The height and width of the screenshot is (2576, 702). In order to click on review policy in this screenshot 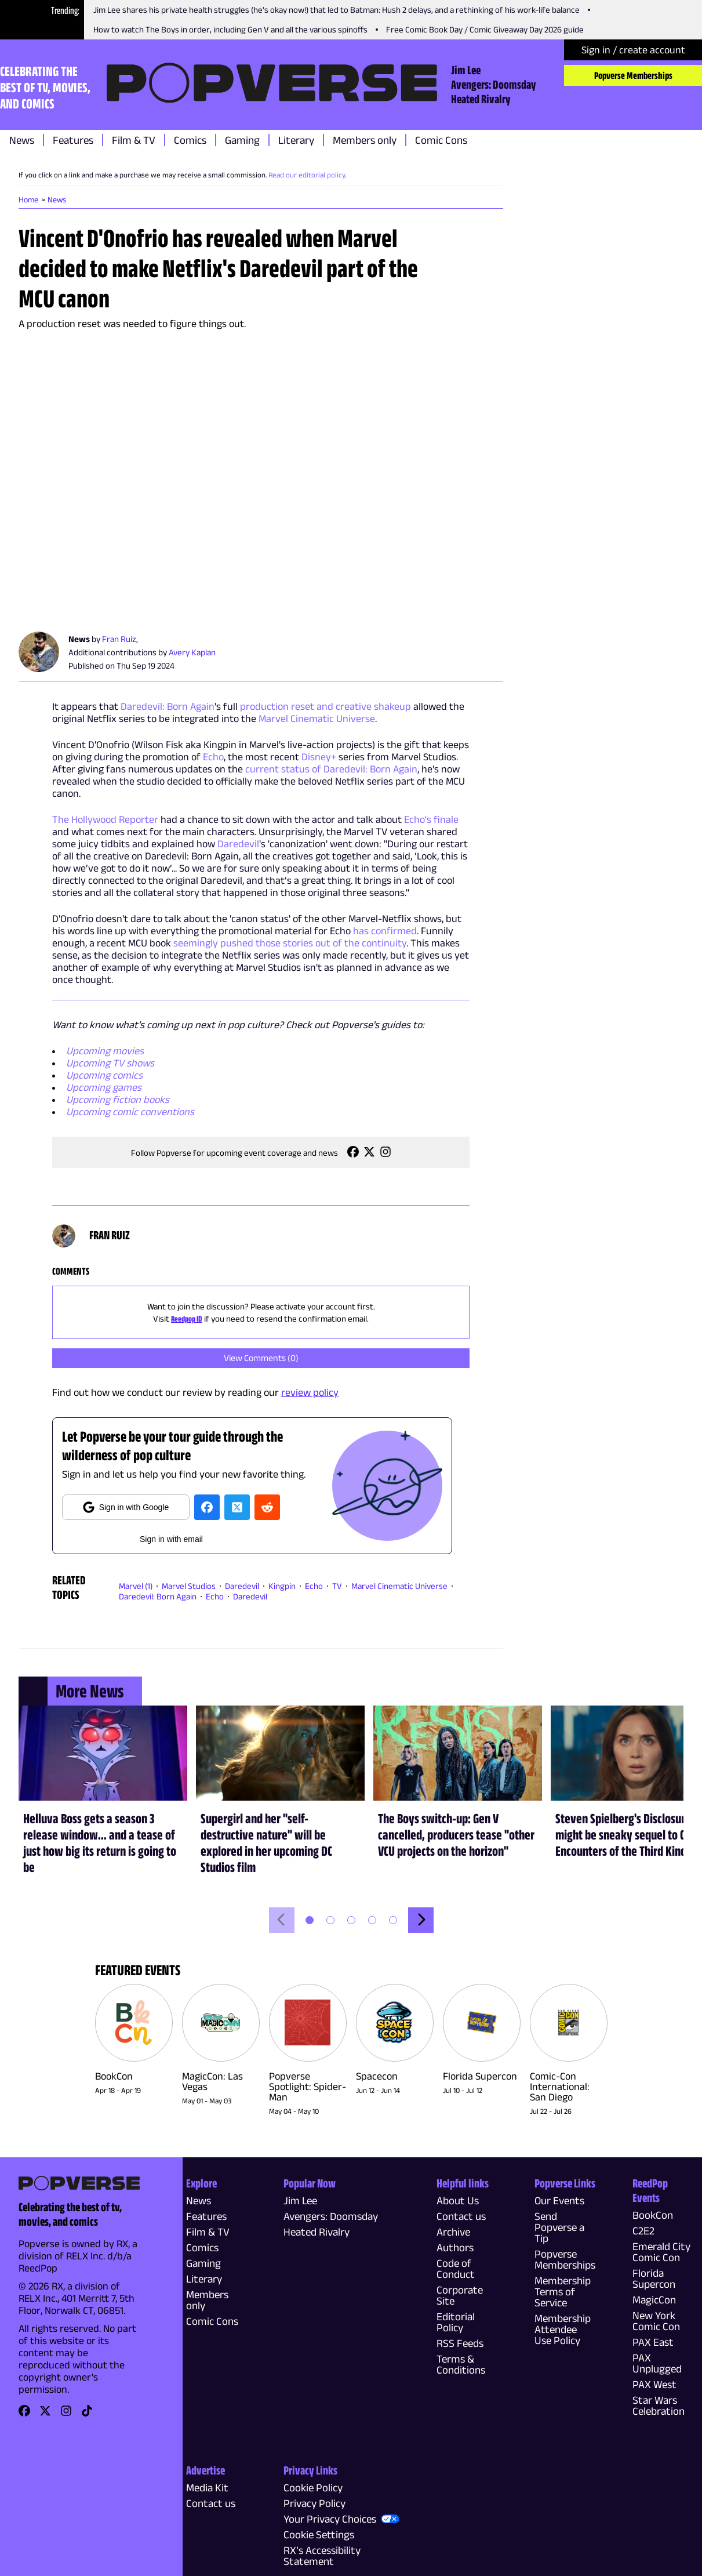, I will do `click(310, 1392)`.